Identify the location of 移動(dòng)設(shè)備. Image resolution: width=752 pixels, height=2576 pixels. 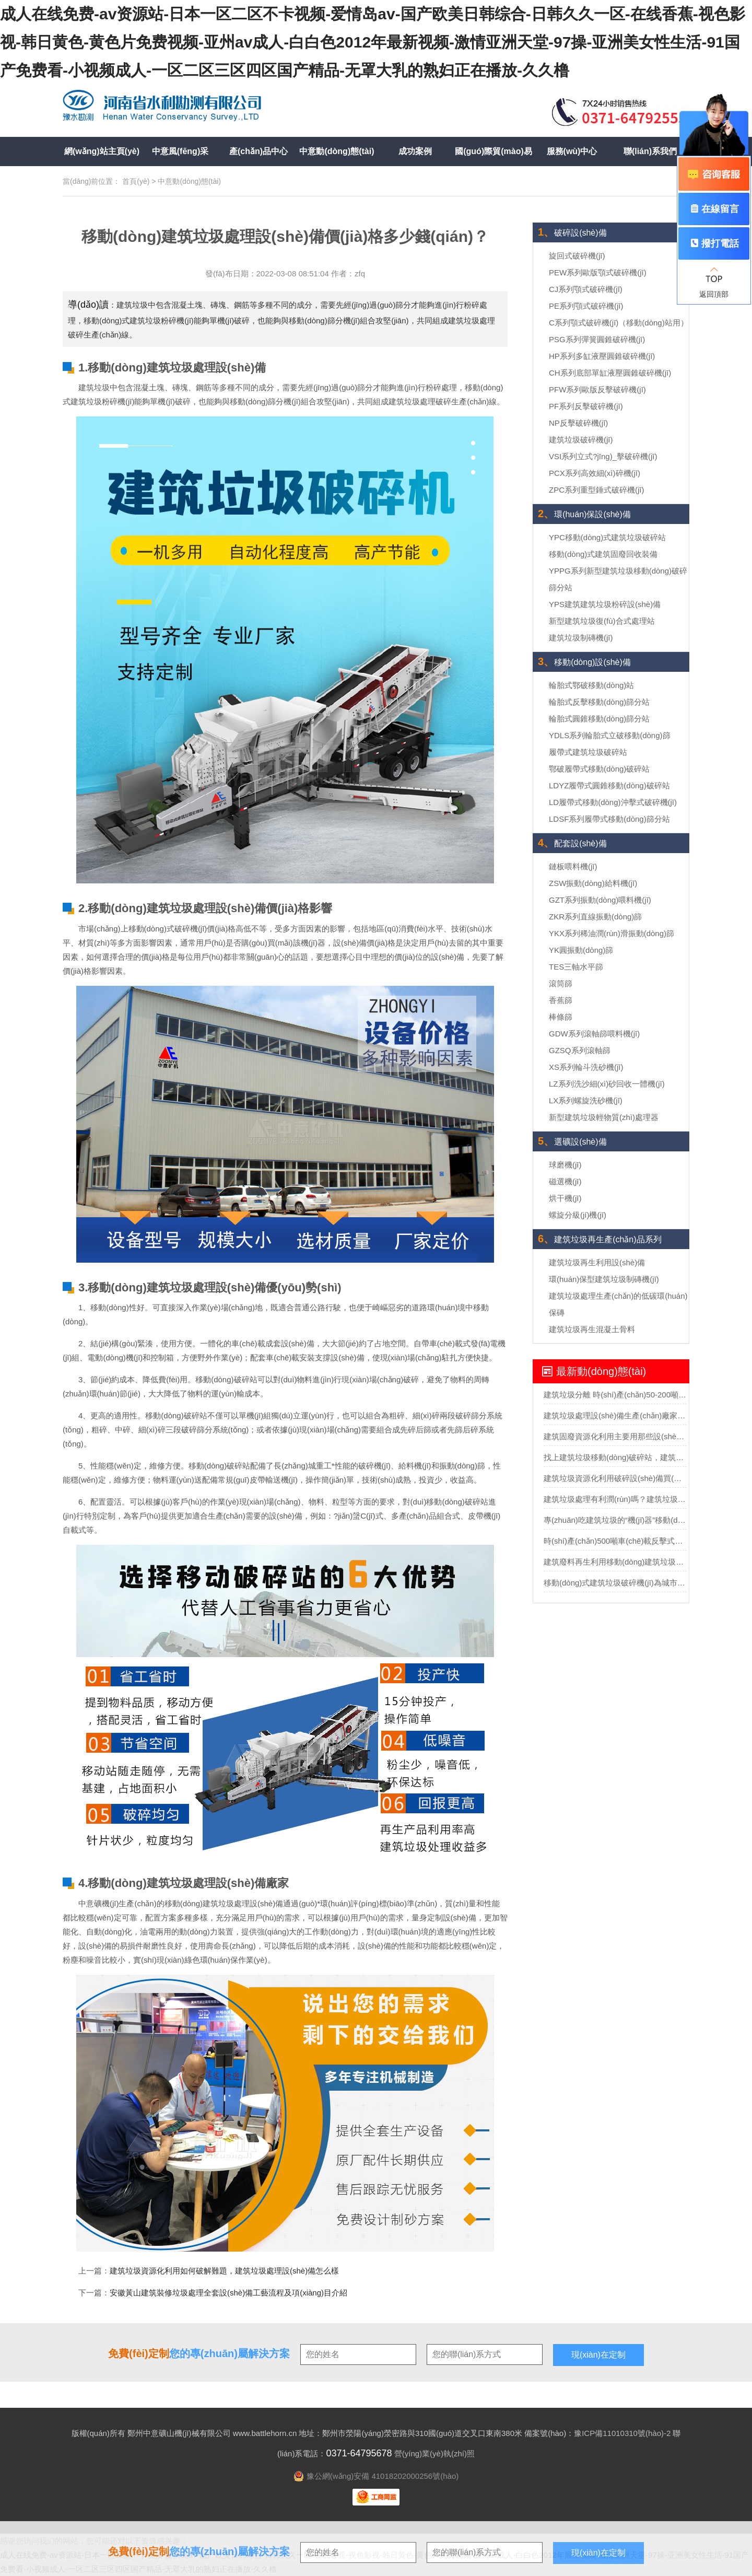
(584, 662).